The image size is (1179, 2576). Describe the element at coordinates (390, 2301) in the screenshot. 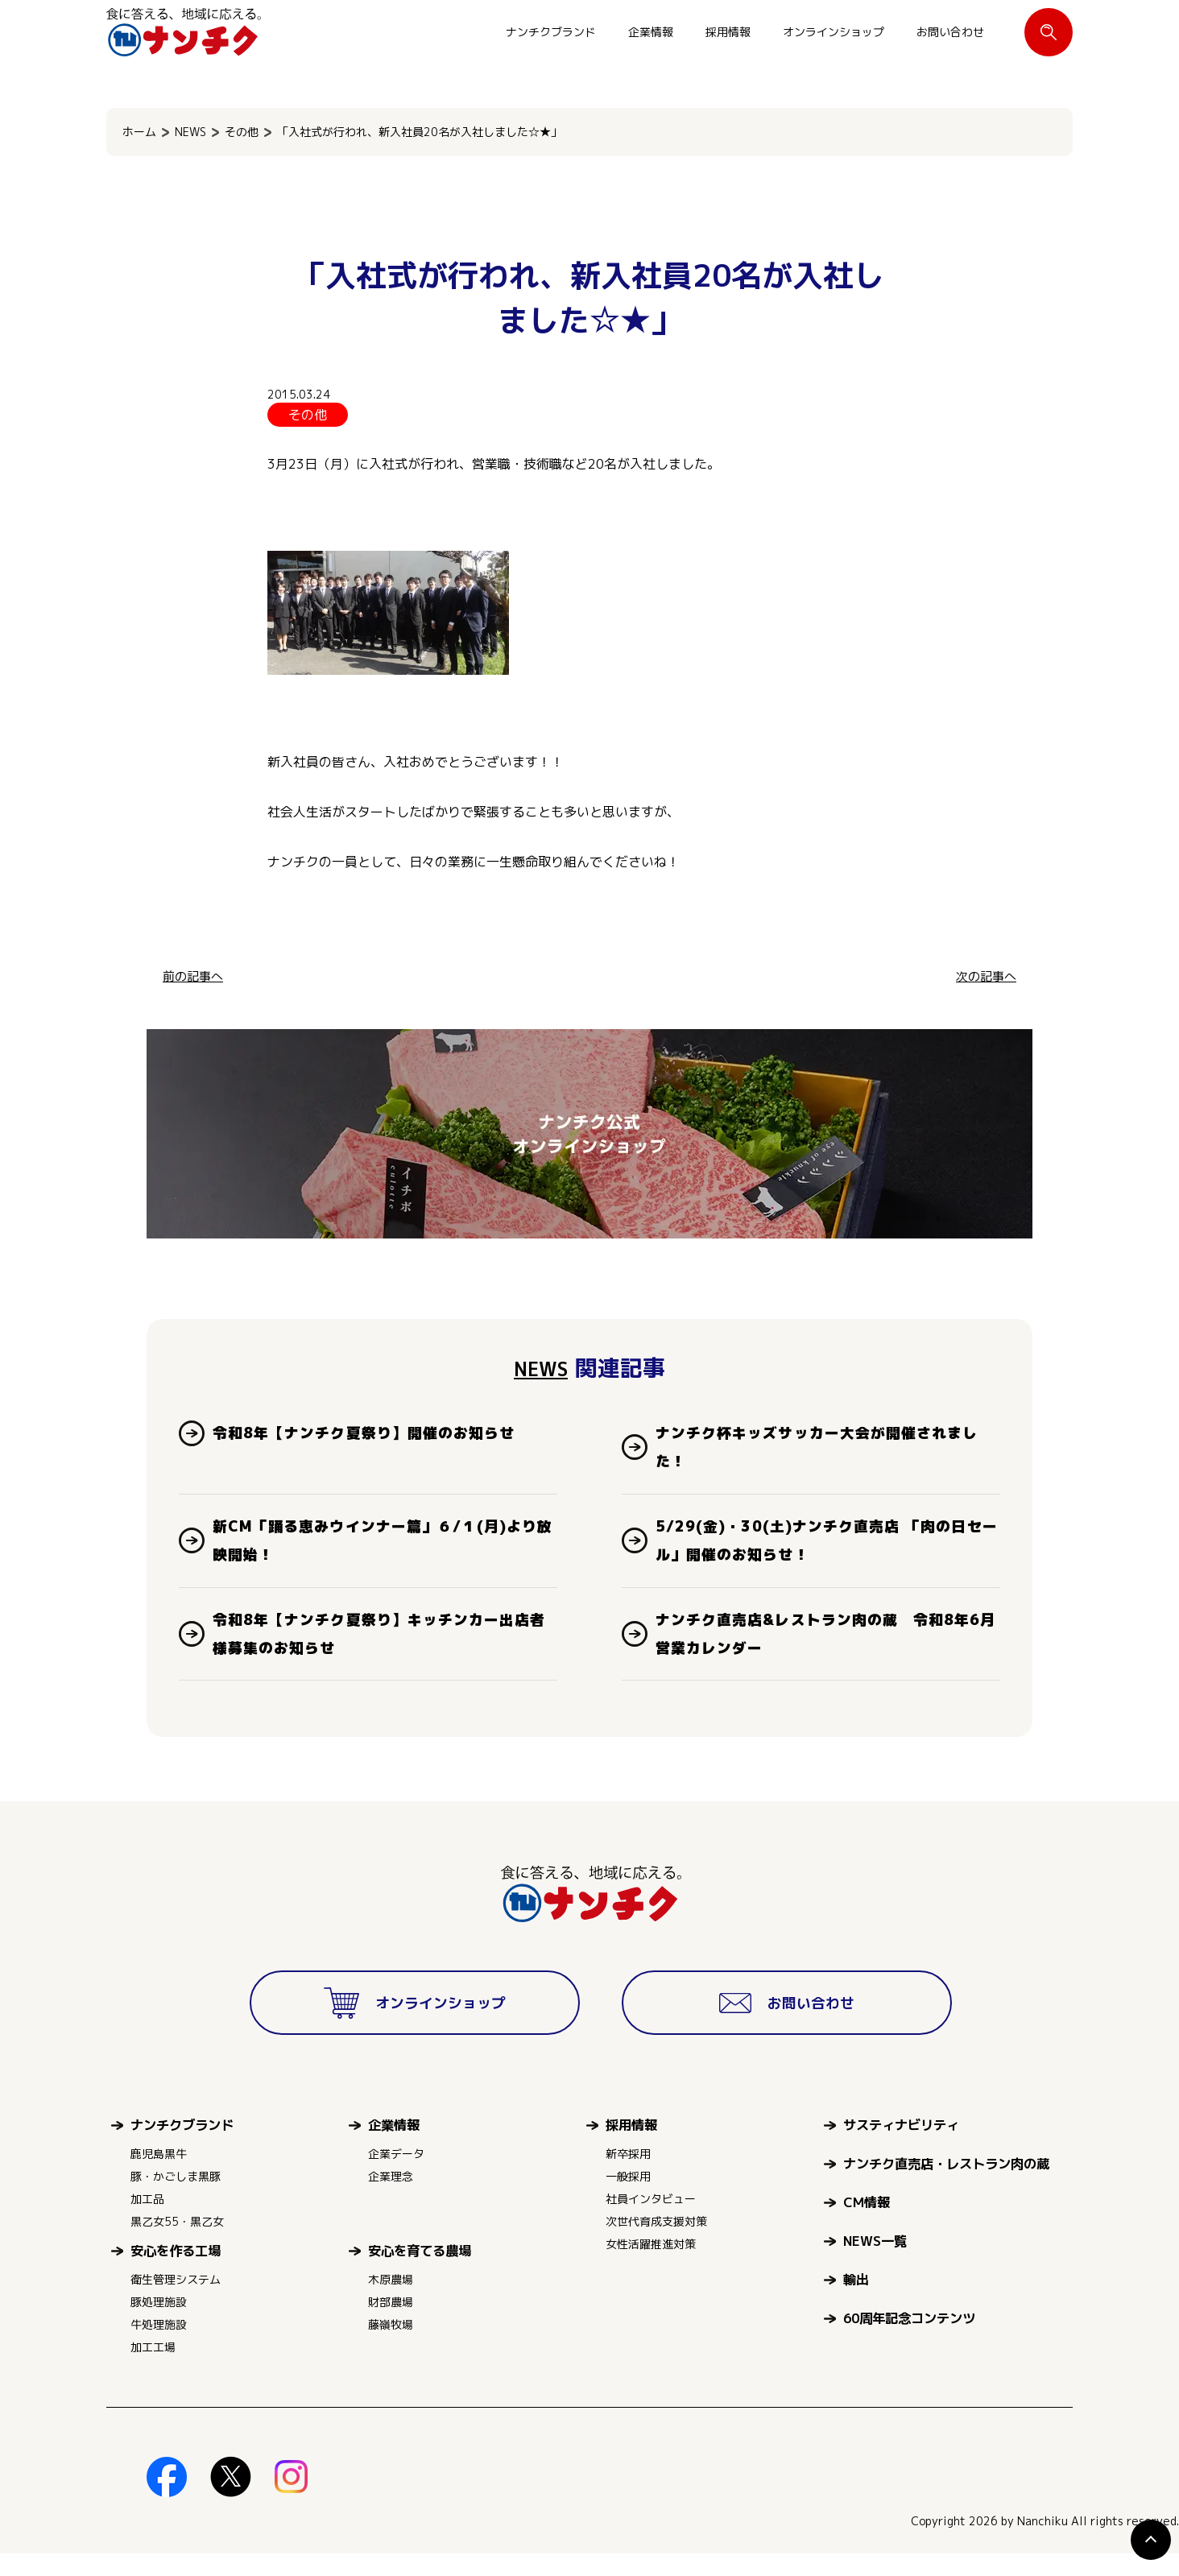

I see `木原農場` at that location.